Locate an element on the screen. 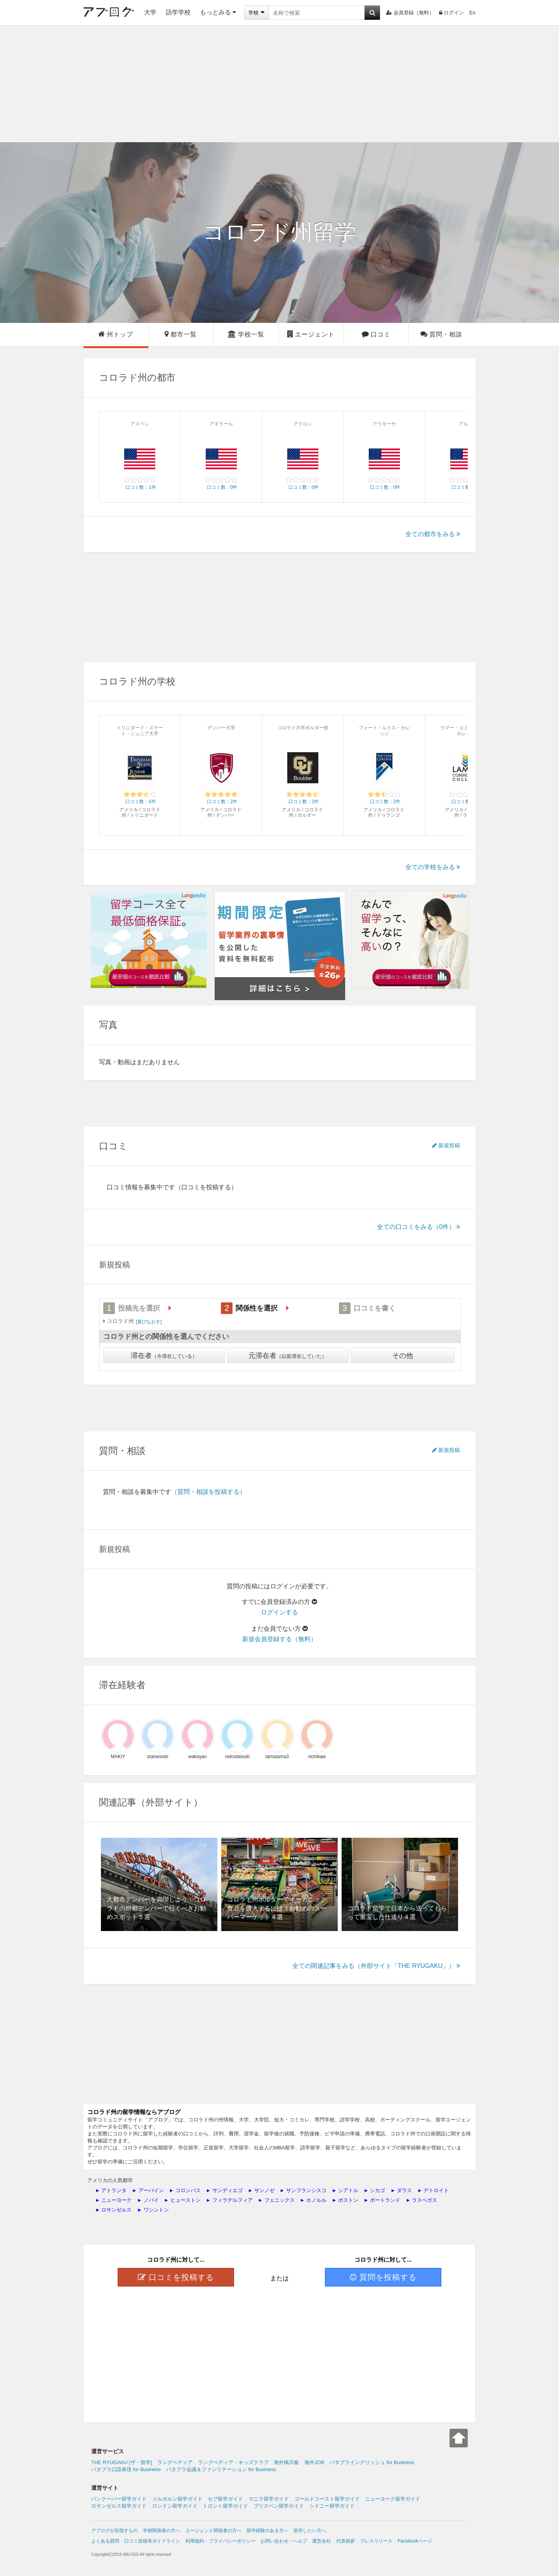  THE RYUGAKU [ザ・留学] is located at coordinates (121, 2462).